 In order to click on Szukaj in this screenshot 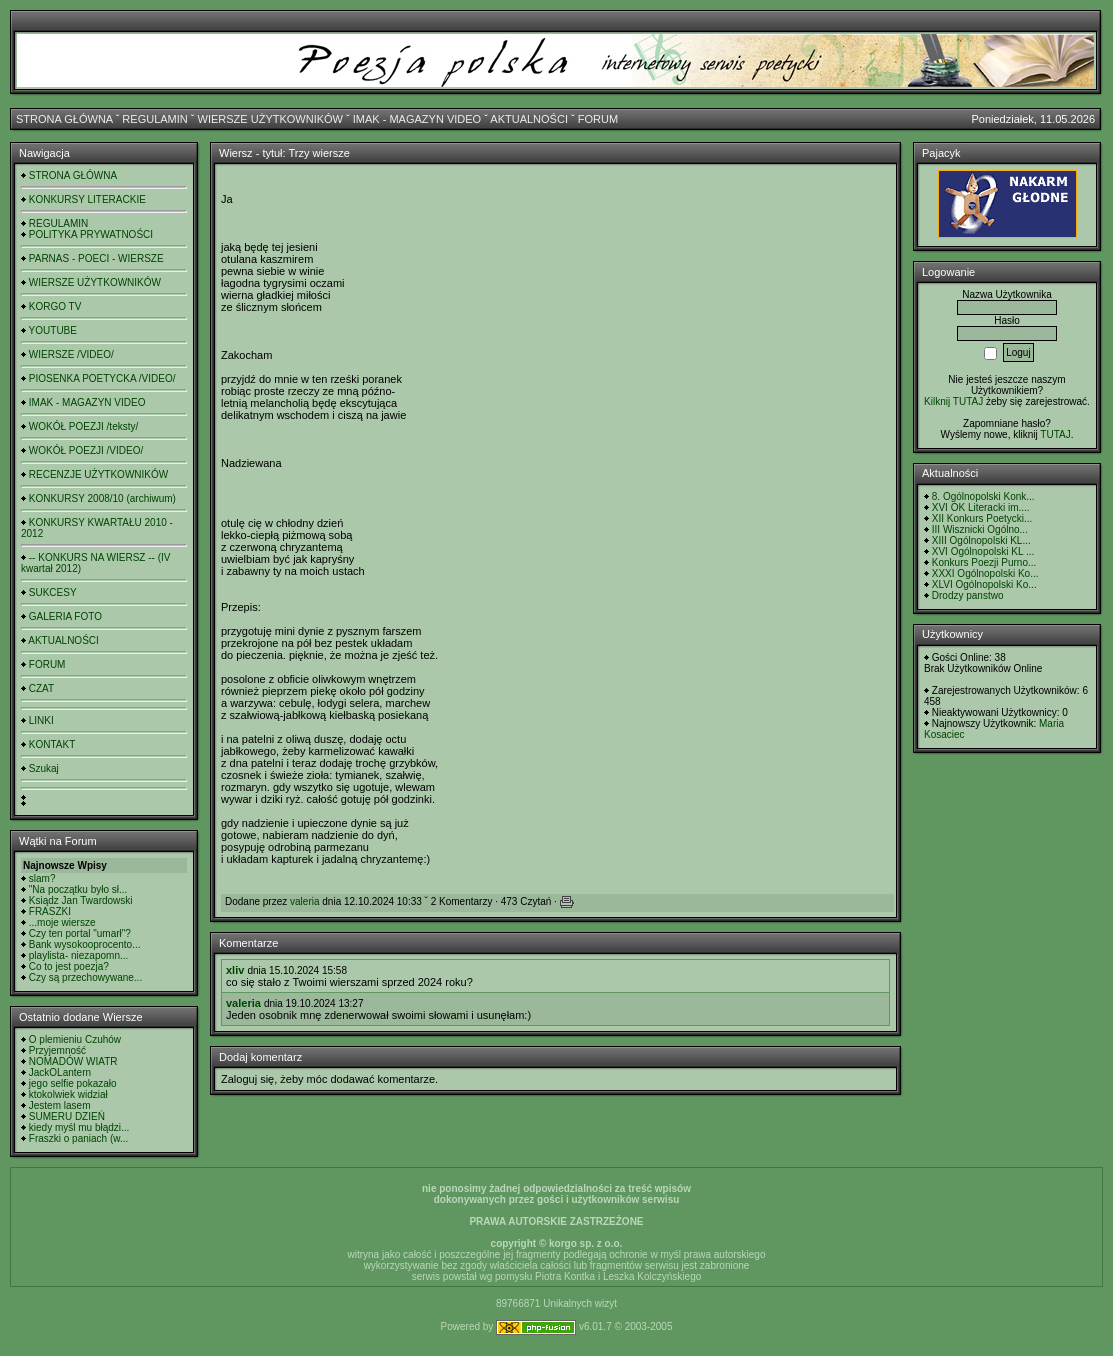, I will do `click(44, 768)`.